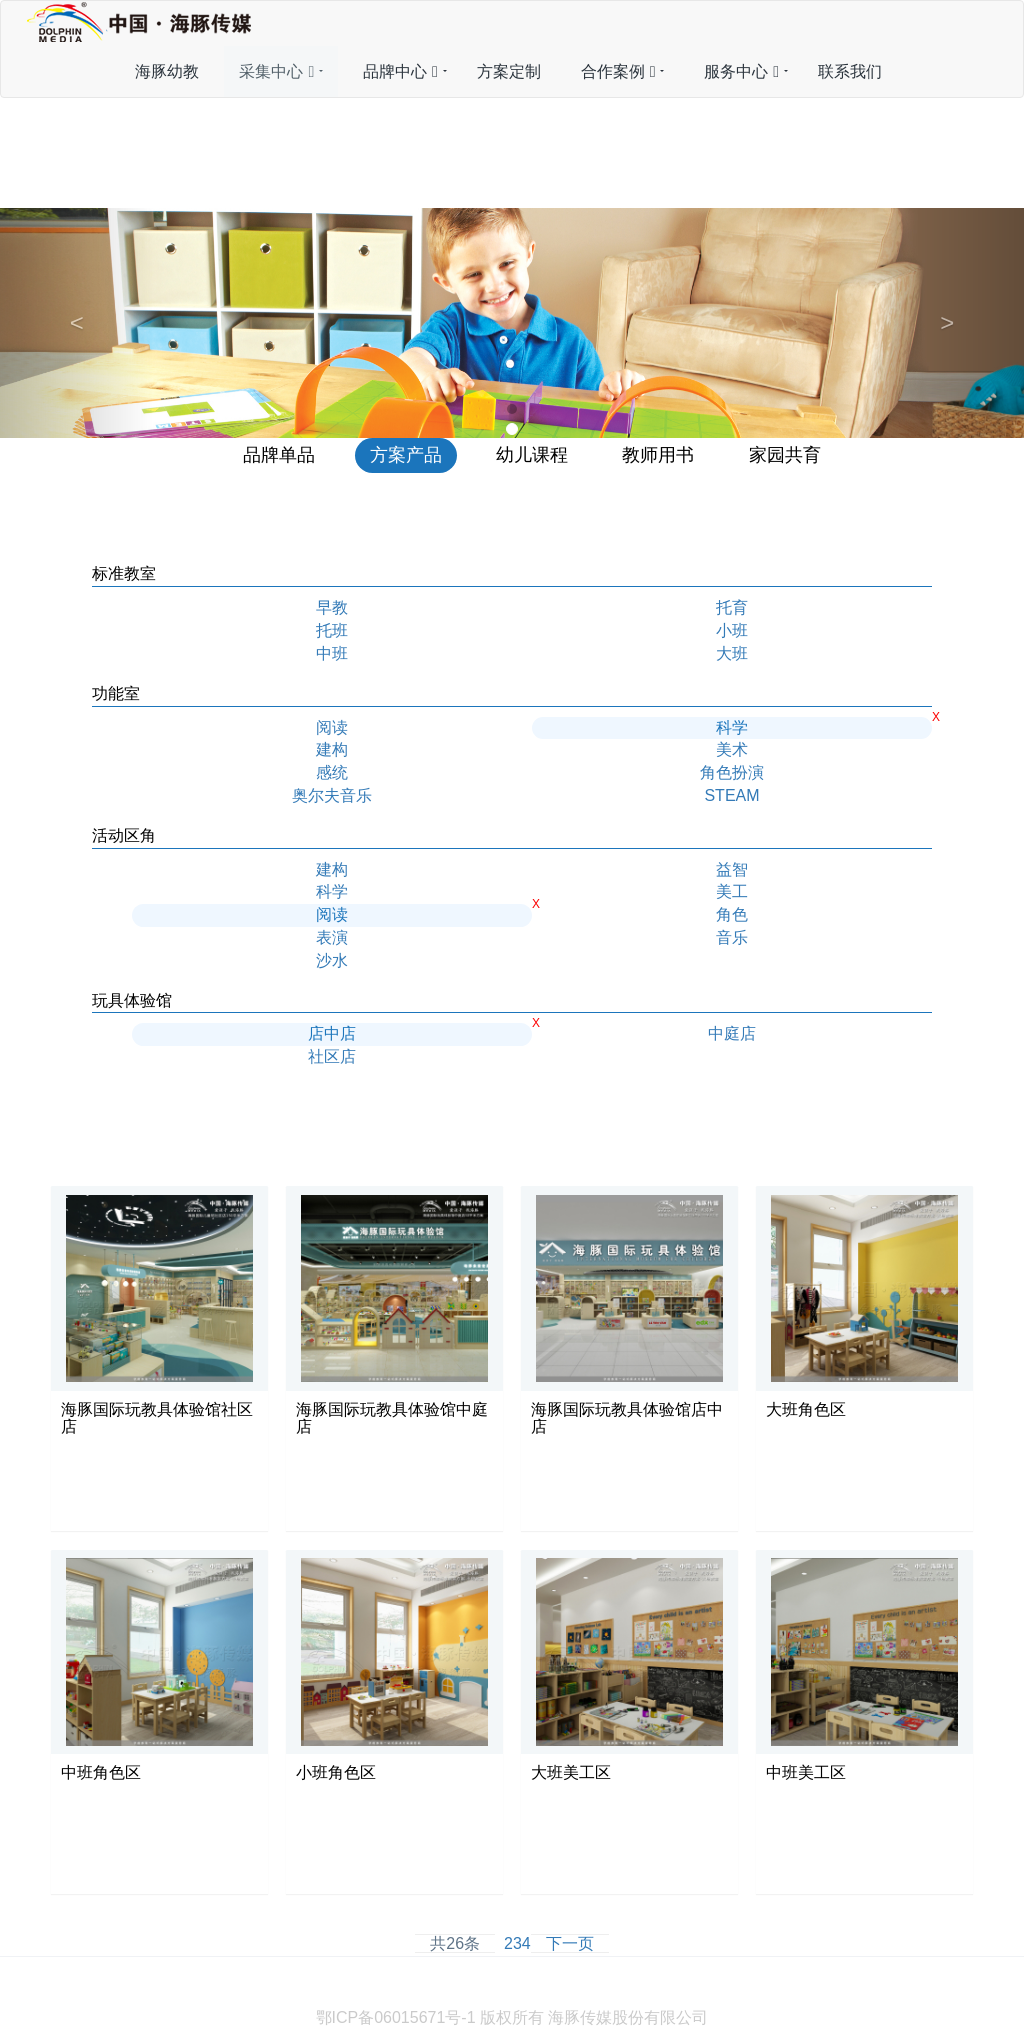 This screenshot has width=1024, height=2040. Describe the element at coordinates (77, 322) in the screenshot. I see `[button]` at that location.